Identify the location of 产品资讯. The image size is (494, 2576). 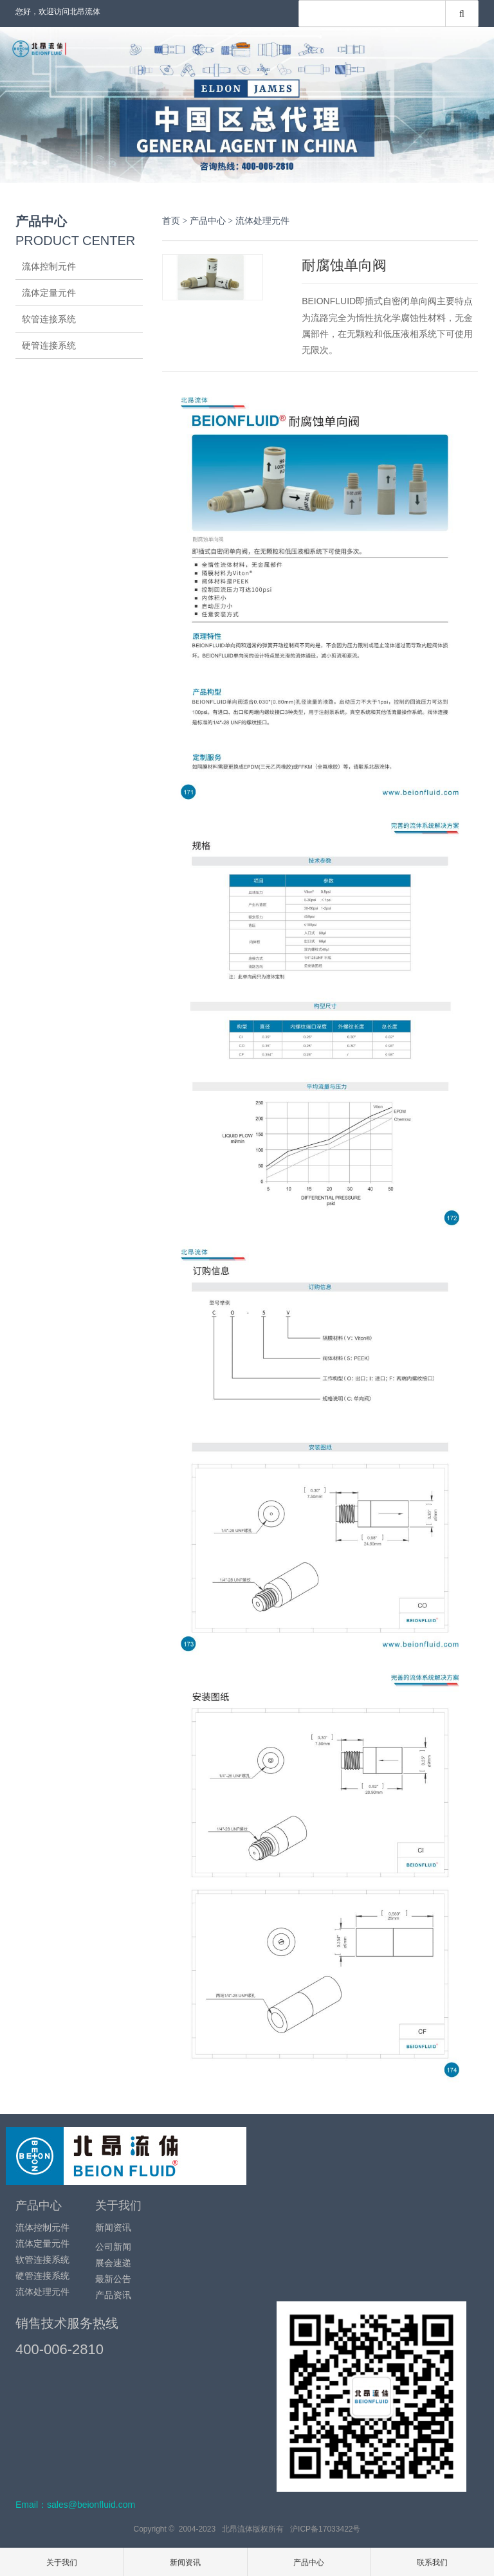
(113, 2295).